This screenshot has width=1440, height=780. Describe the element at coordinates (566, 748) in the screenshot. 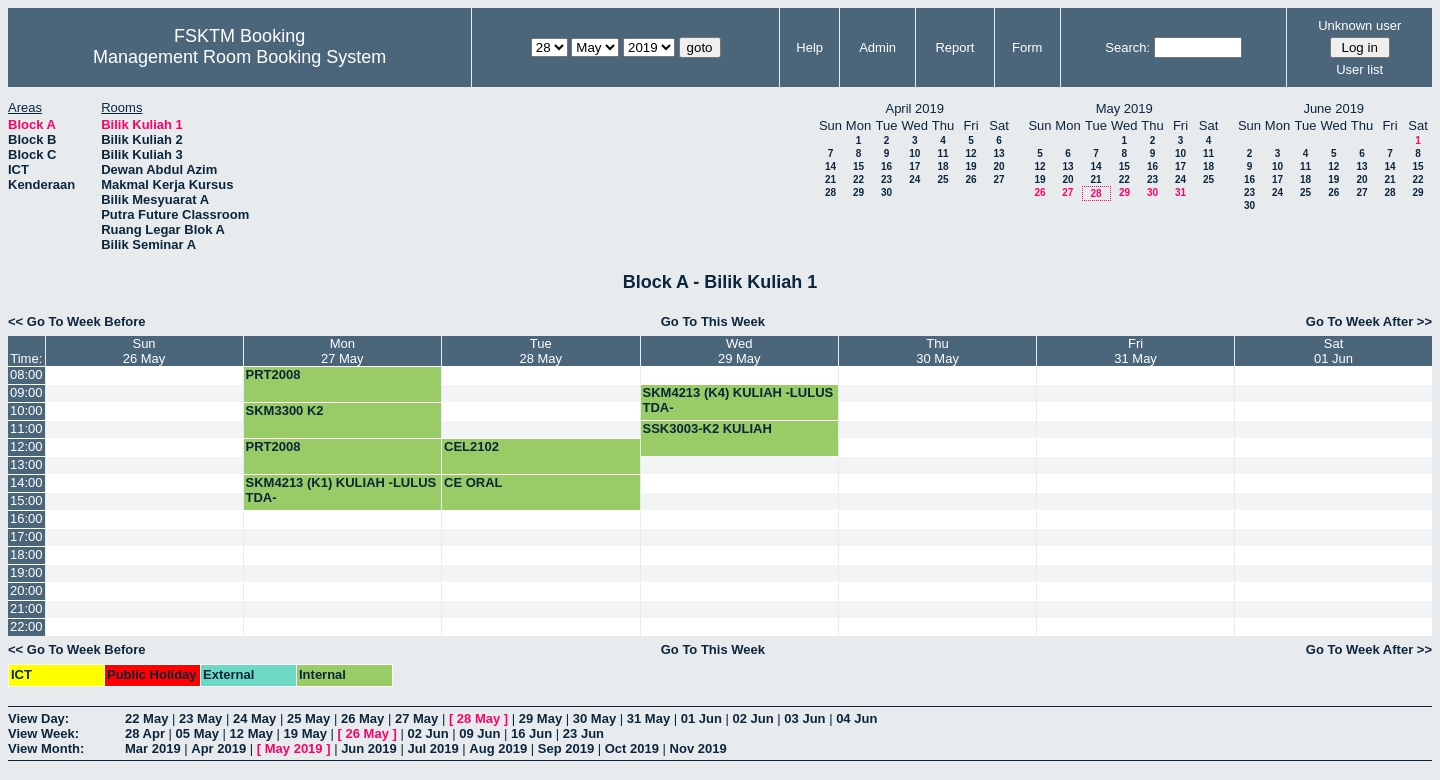

I see `Sep 2019` at that location.